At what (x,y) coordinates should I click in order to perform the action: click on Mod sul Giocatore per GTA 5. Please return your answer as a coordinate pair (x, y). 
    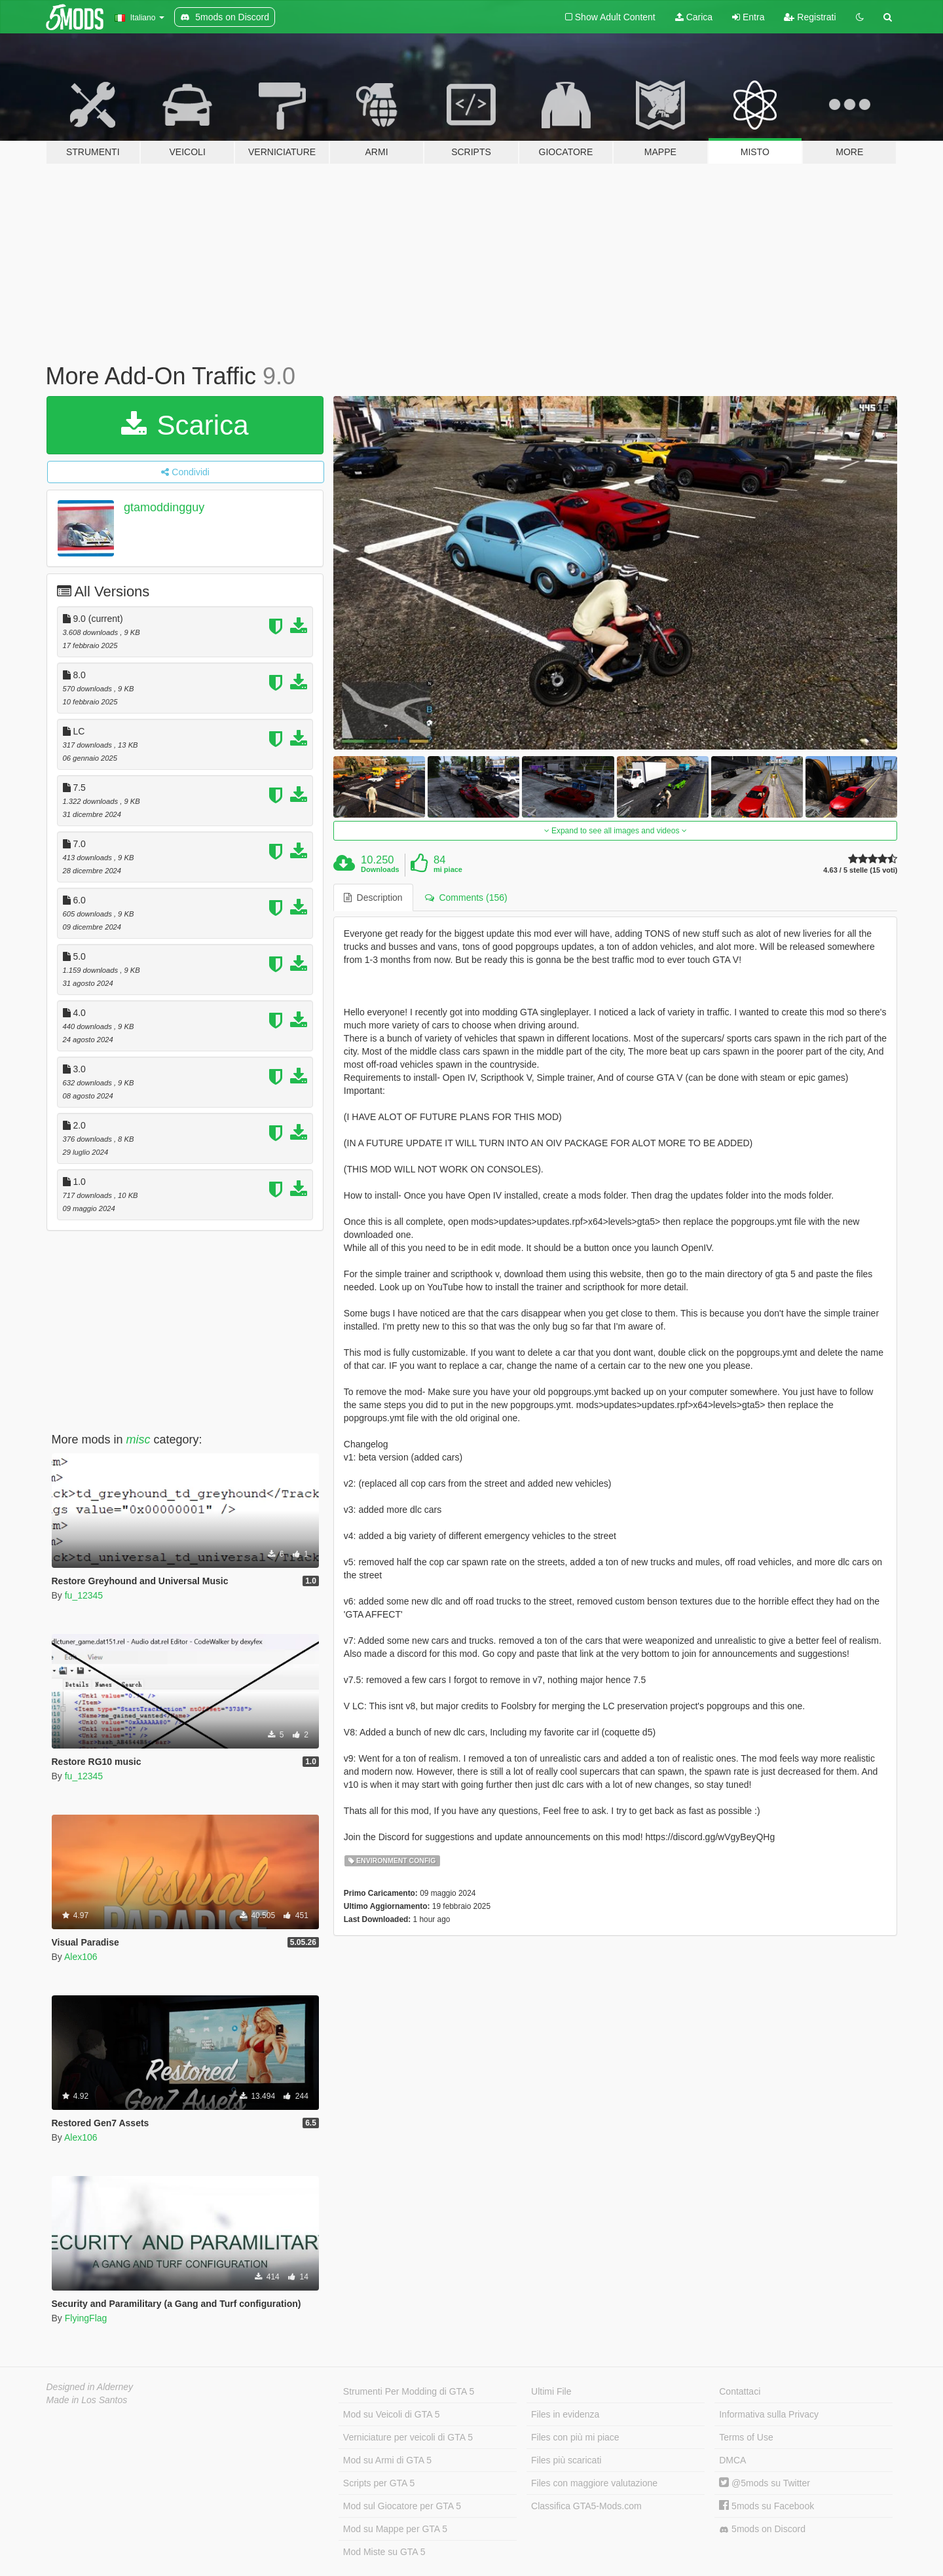
    Looking at the image, I should click on (402, 2506).